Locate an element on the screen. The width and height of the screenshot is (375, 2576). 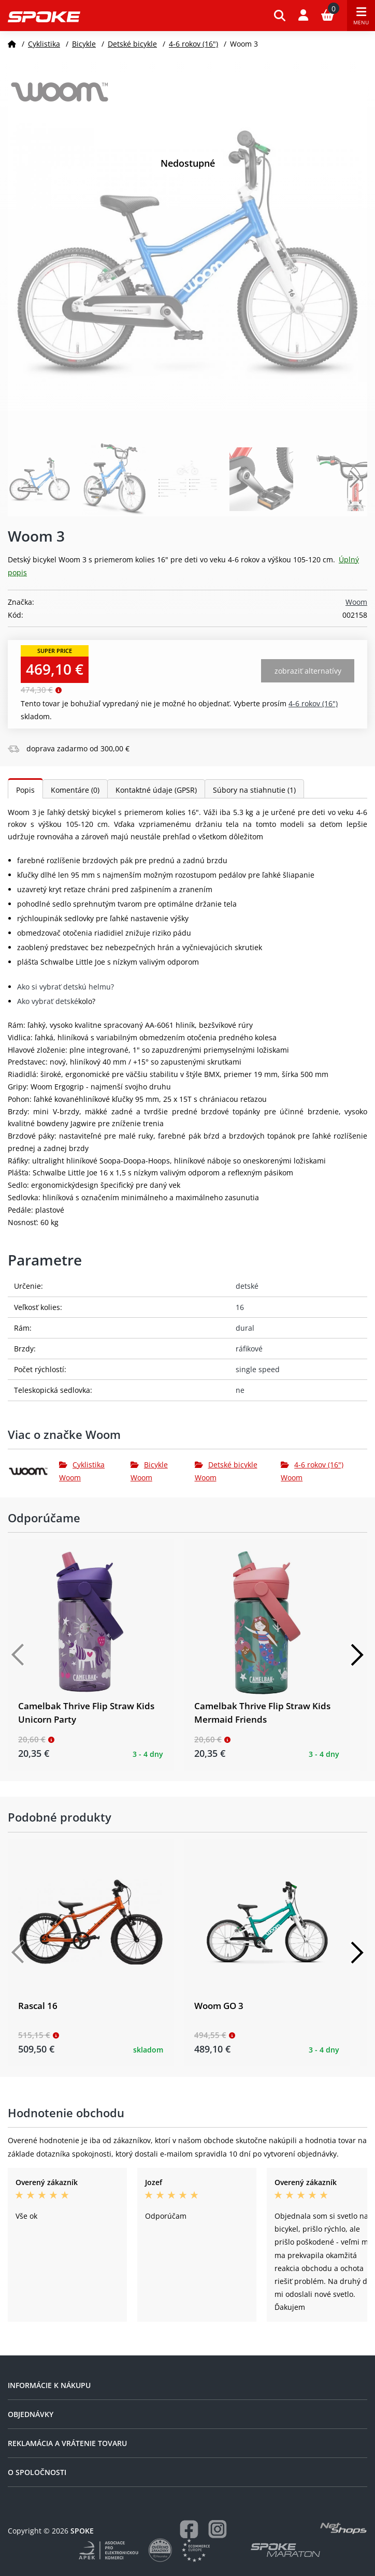
detské is located at coordinates (247, 1286).